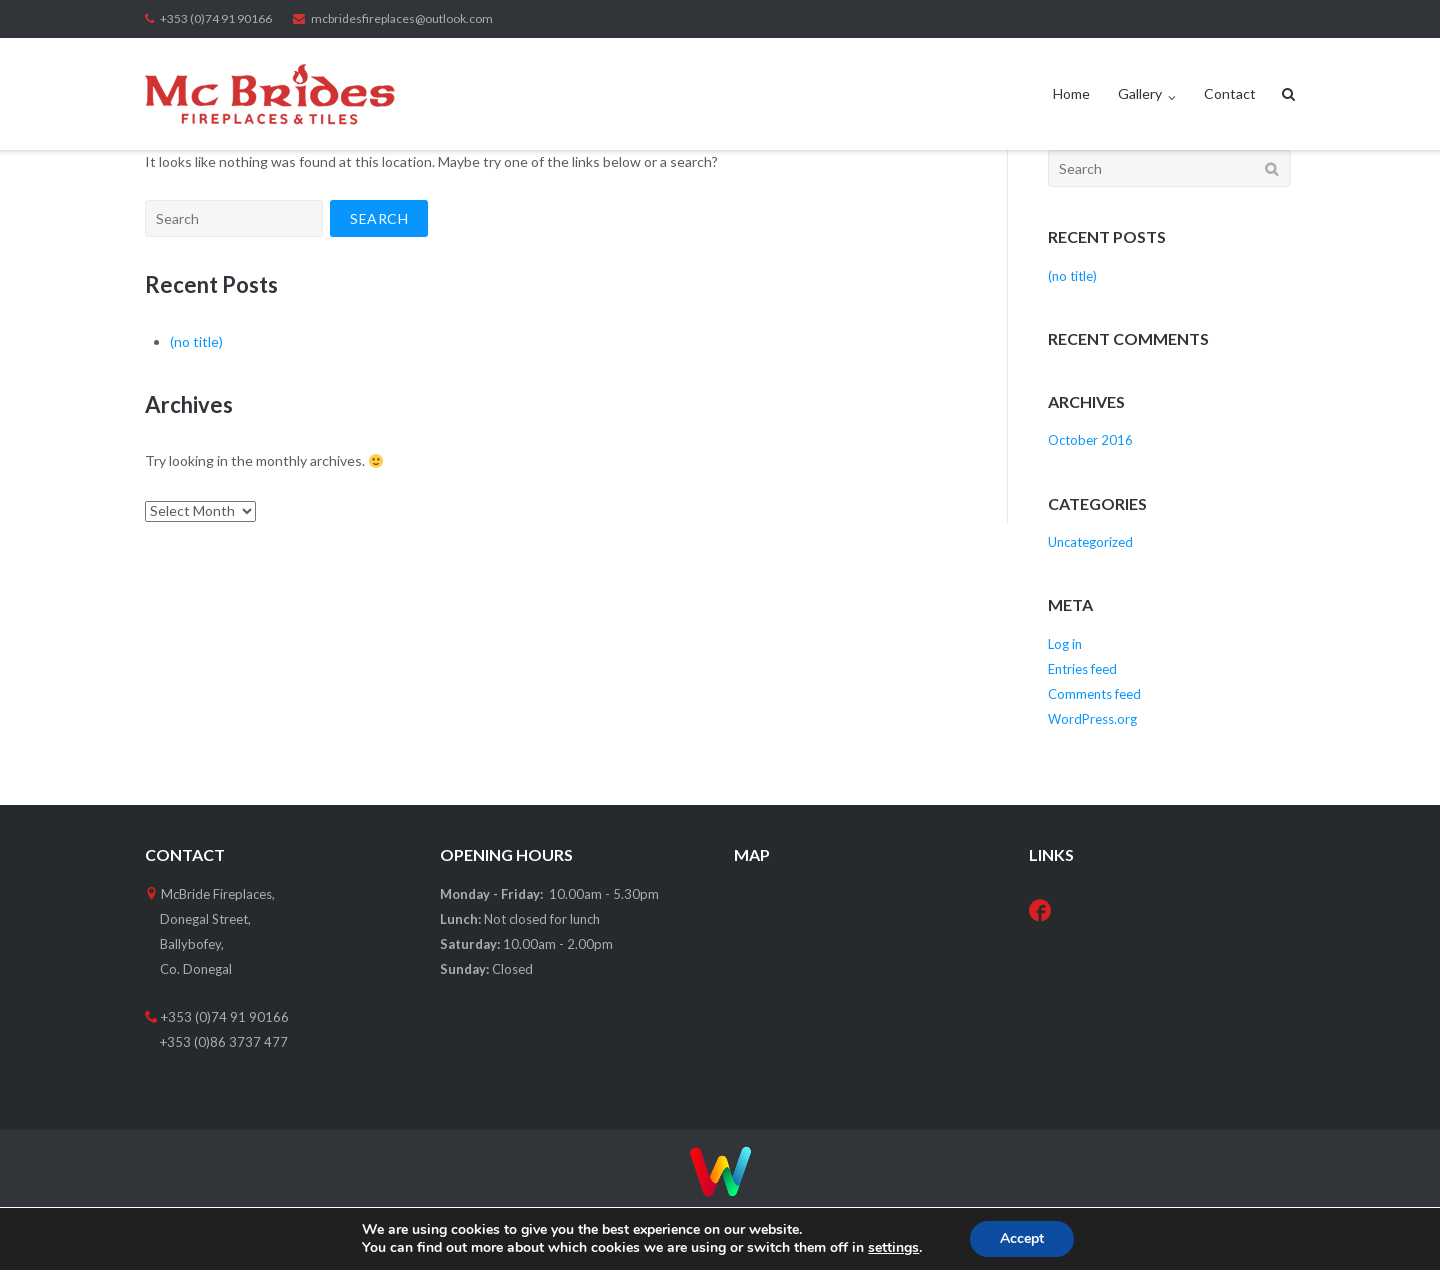 The image size is (1440, 1270). What do you see at coordinates (1071, 93) in the screenshot?
I see `Home` at bounding box center [1071, 93].